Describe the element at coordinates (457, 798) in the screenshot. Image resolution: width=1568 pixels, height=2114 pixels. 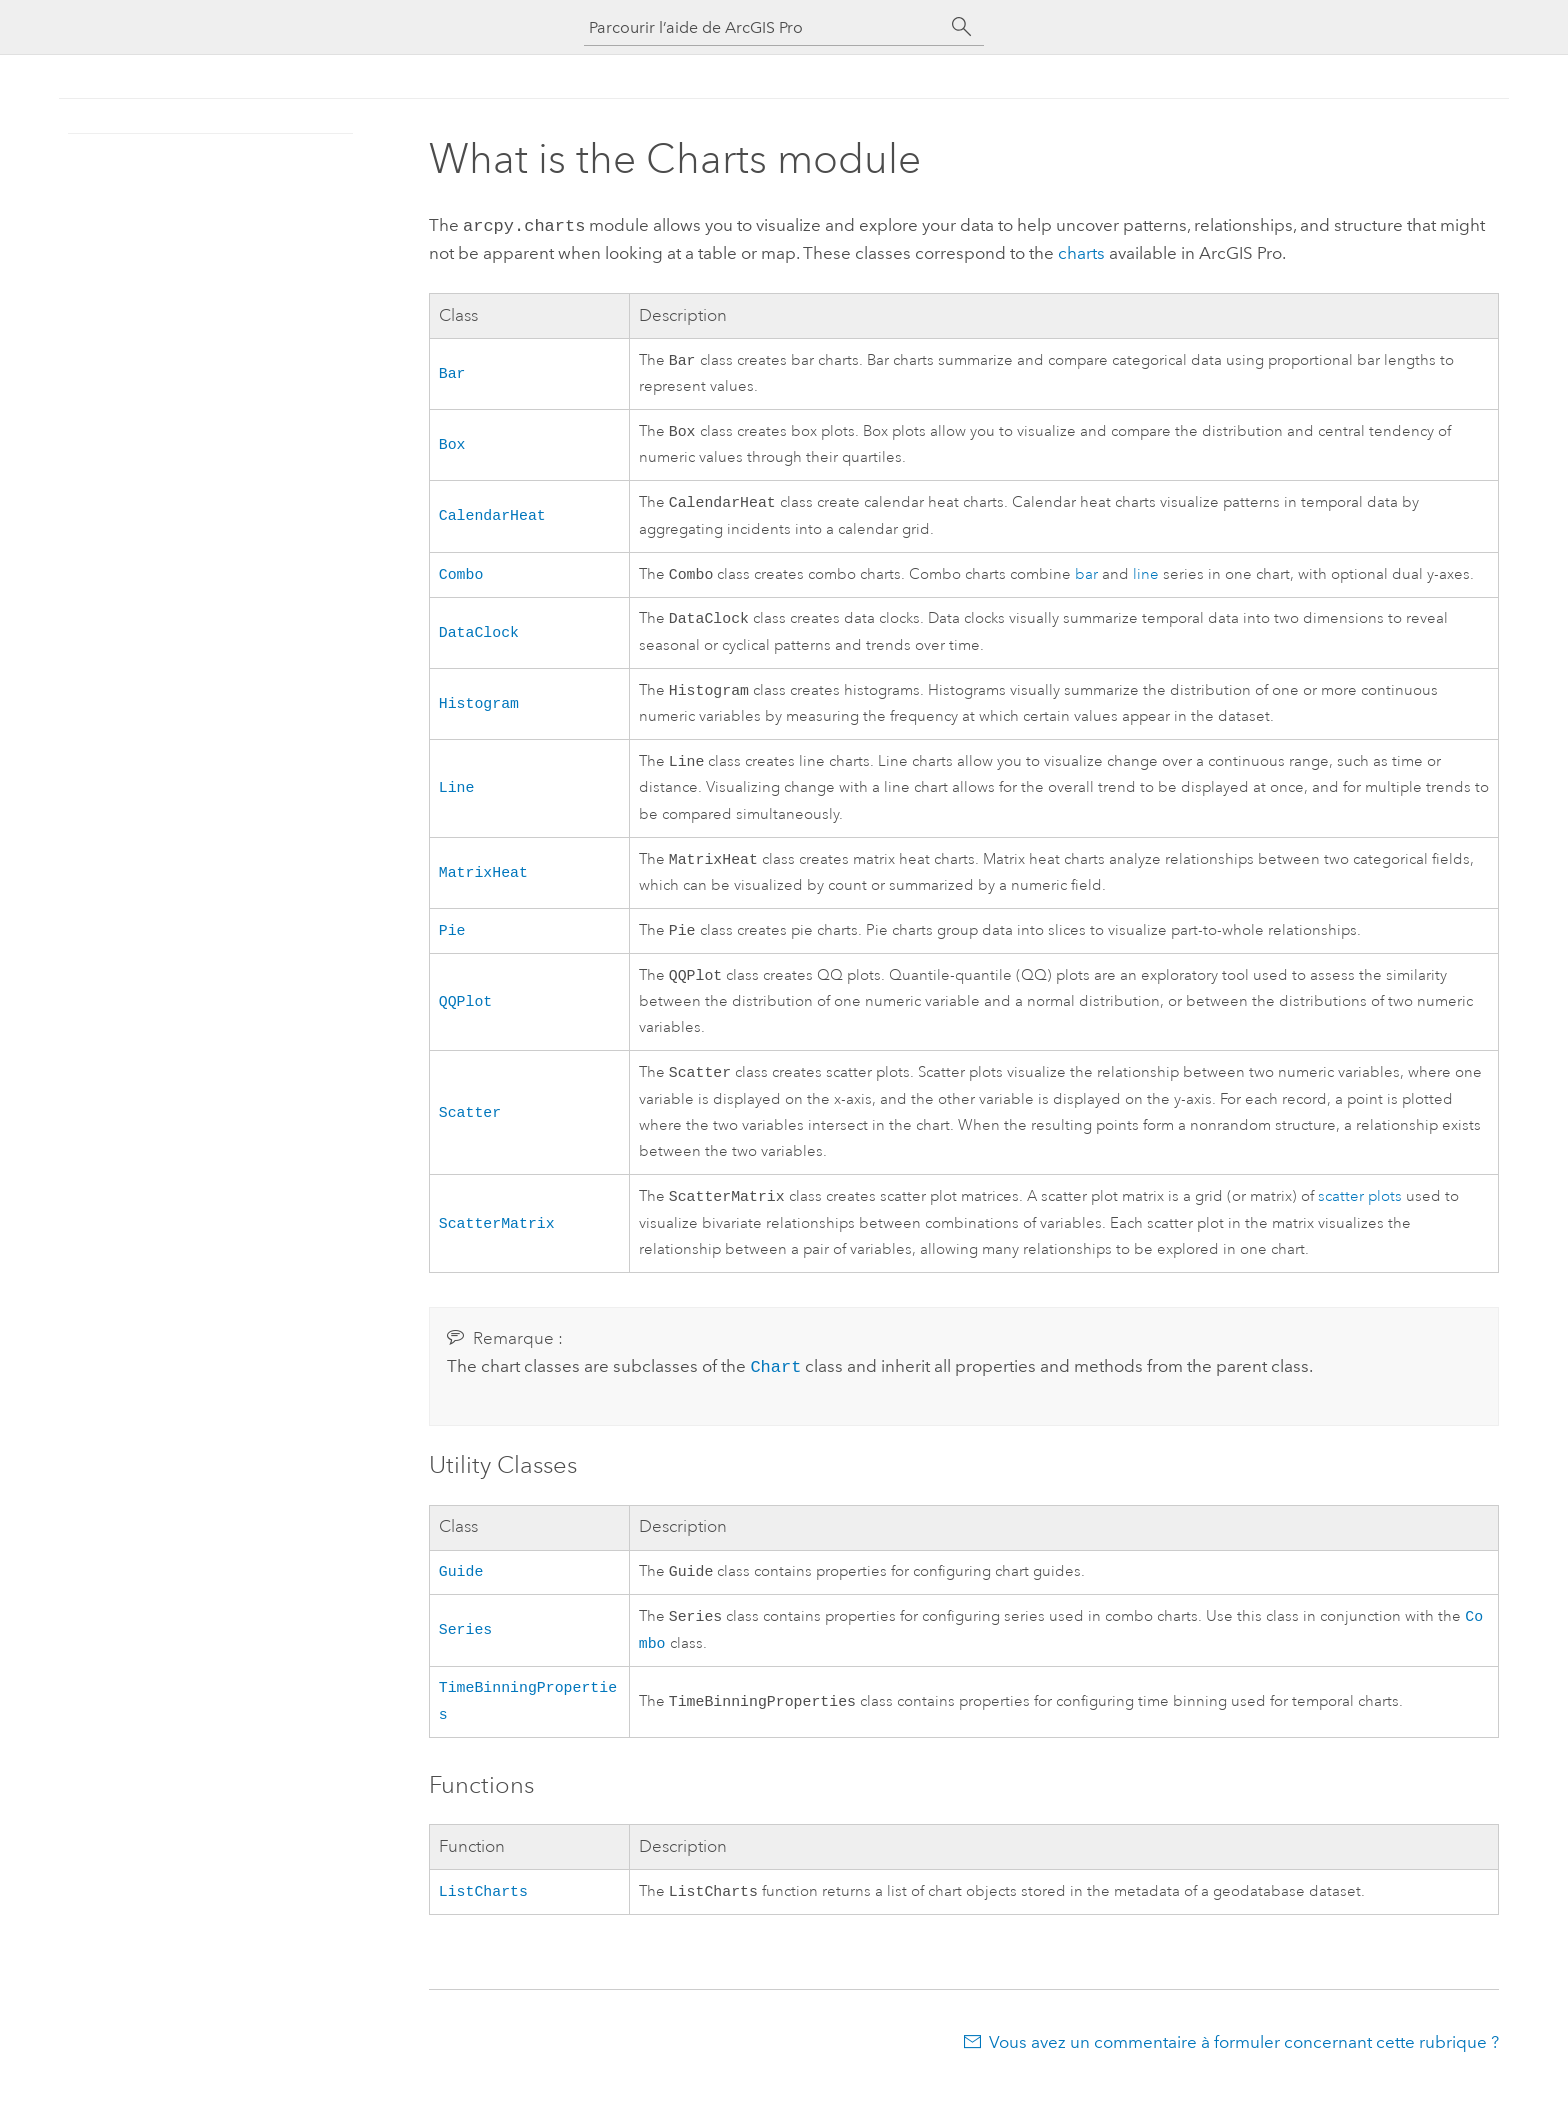
I see `Line` at that location.